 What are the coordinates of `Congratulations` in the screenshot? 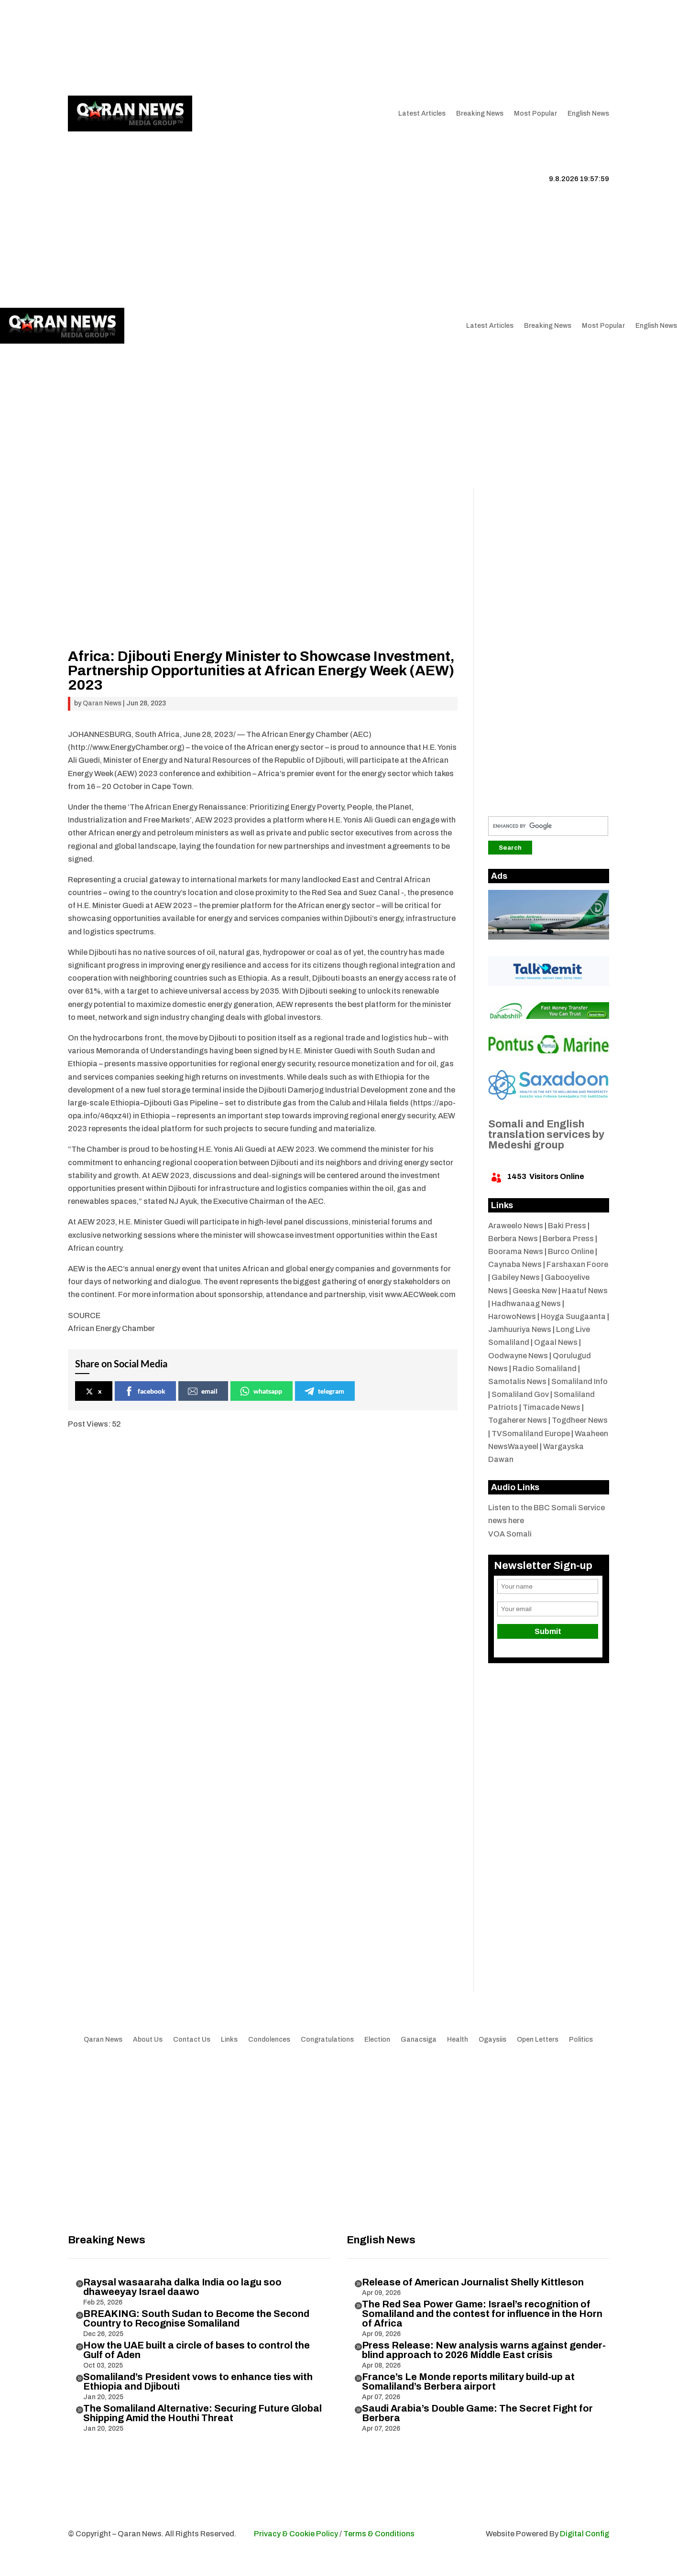 It's located at (327, 2039).